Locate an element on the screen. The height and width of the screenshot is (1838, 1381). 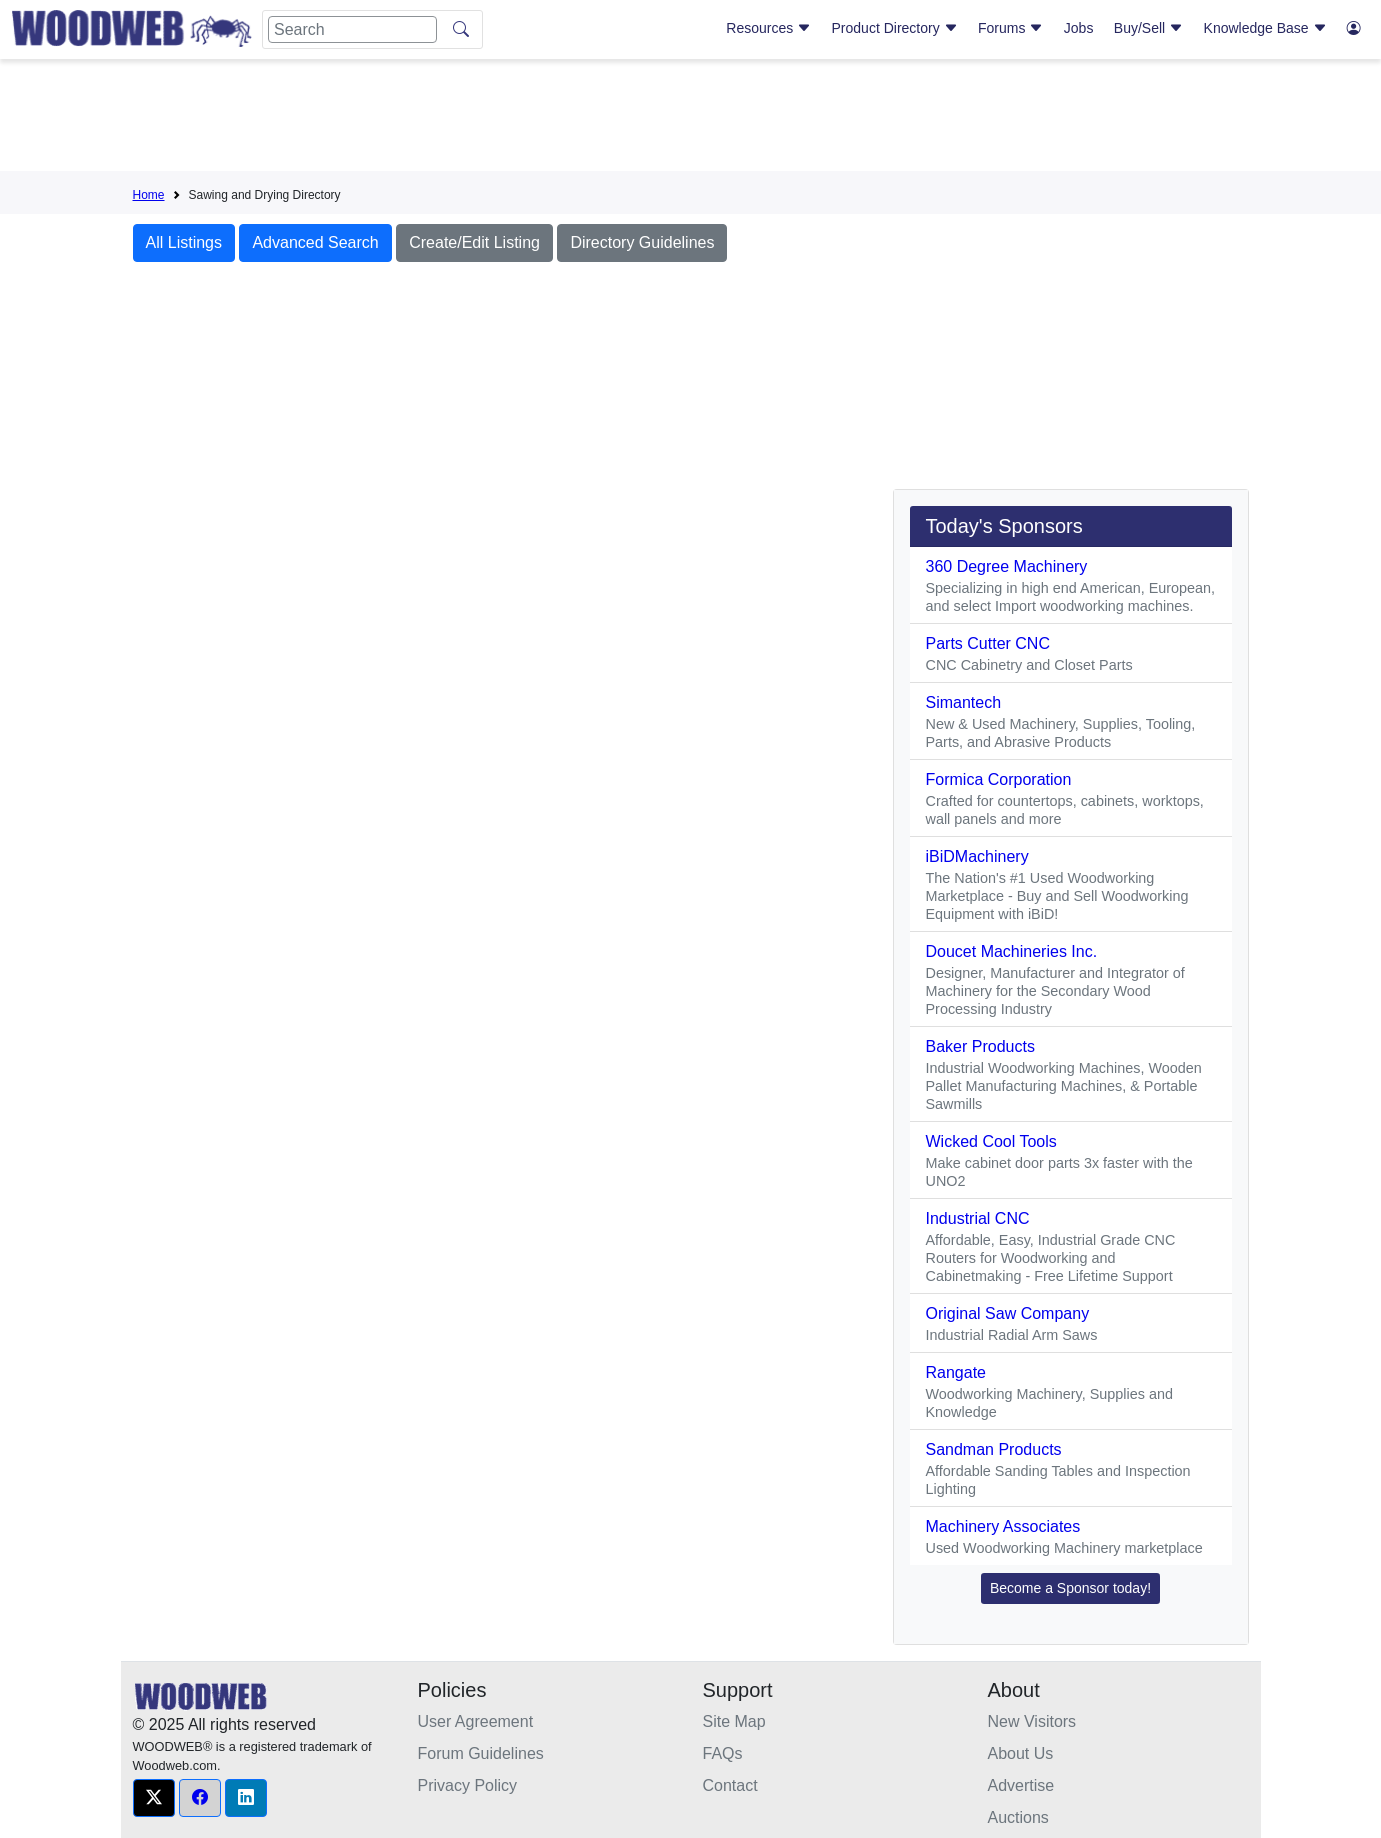
Knowledge Base is located at coordinates (1265, 28).